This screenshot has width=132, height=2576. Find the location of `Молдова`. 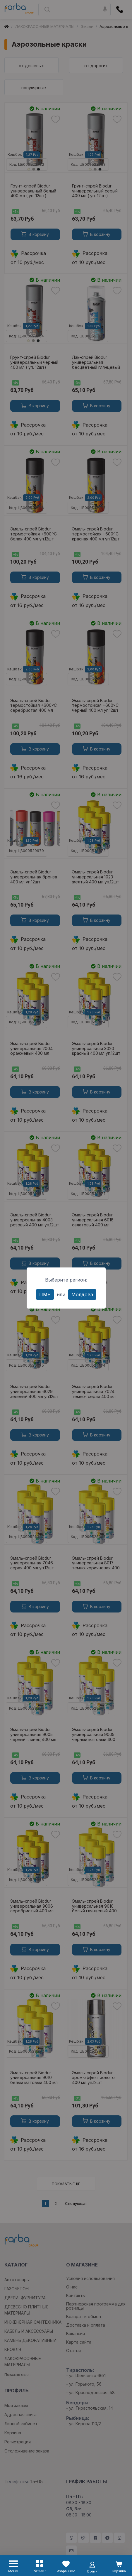

Молдова is located at coordinates (82, 1294).